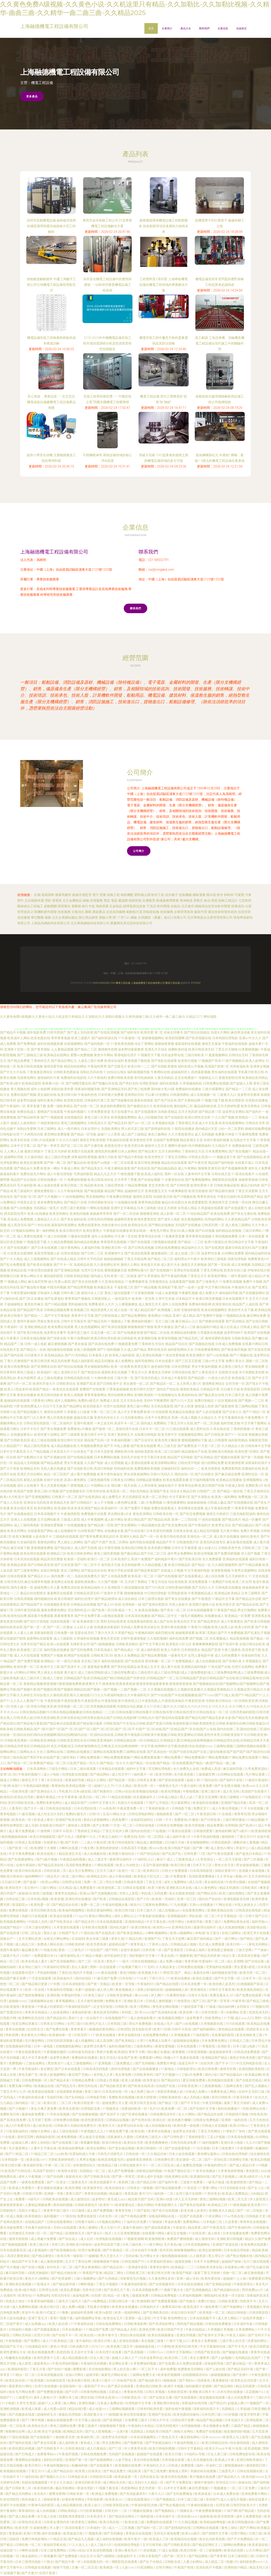  Describe the element at coordinates (122, 1854) in the screenshot. I see `欧美图片偷拍综合` at that location.